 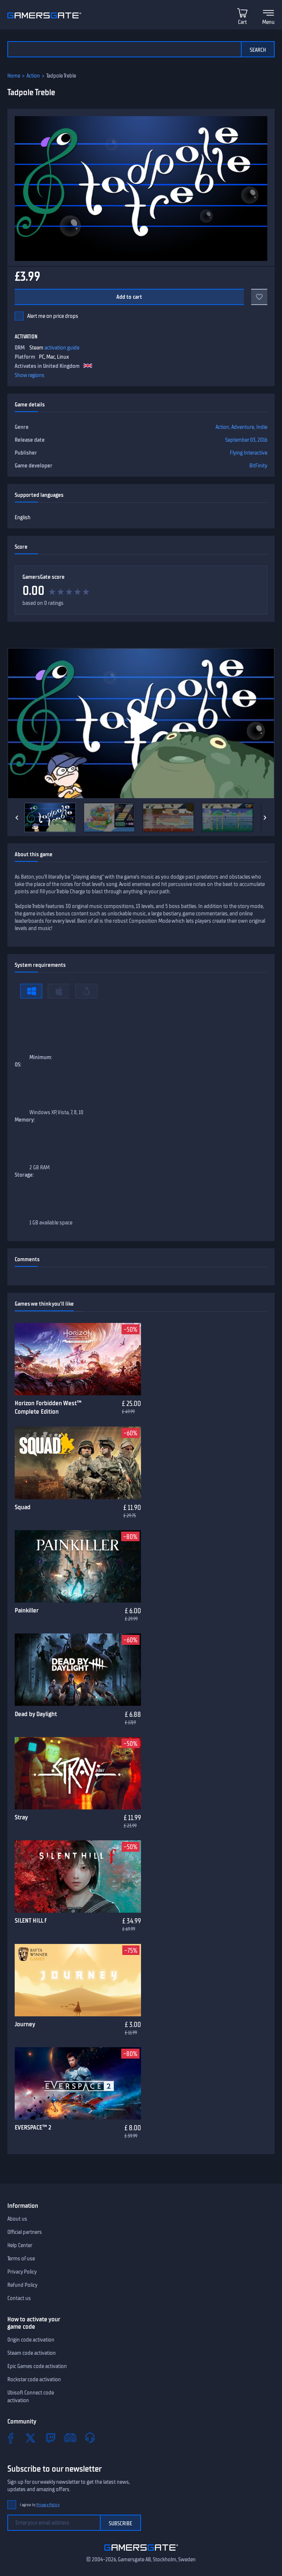 I want to click on Refund Policy, so click(x=22, y=2285).